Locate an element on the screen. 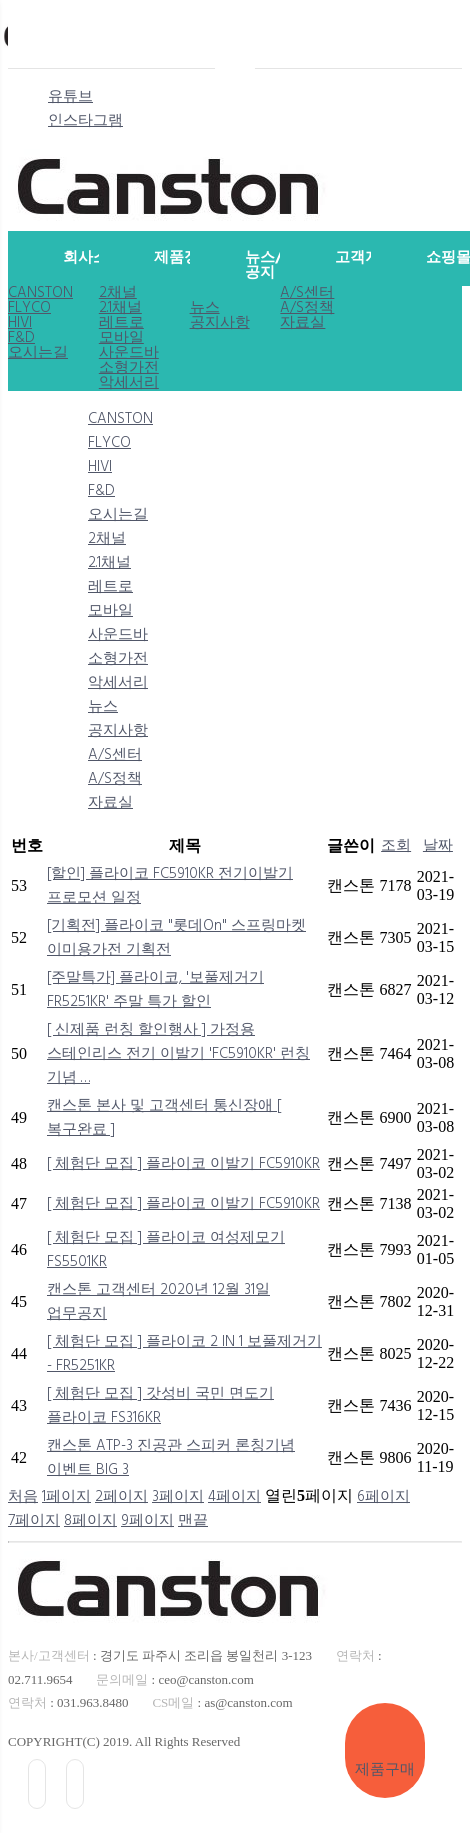 Image resolution: width=470 pixels, height=1833 pixels. 맨끝 is located at coordinates (193, 1521).